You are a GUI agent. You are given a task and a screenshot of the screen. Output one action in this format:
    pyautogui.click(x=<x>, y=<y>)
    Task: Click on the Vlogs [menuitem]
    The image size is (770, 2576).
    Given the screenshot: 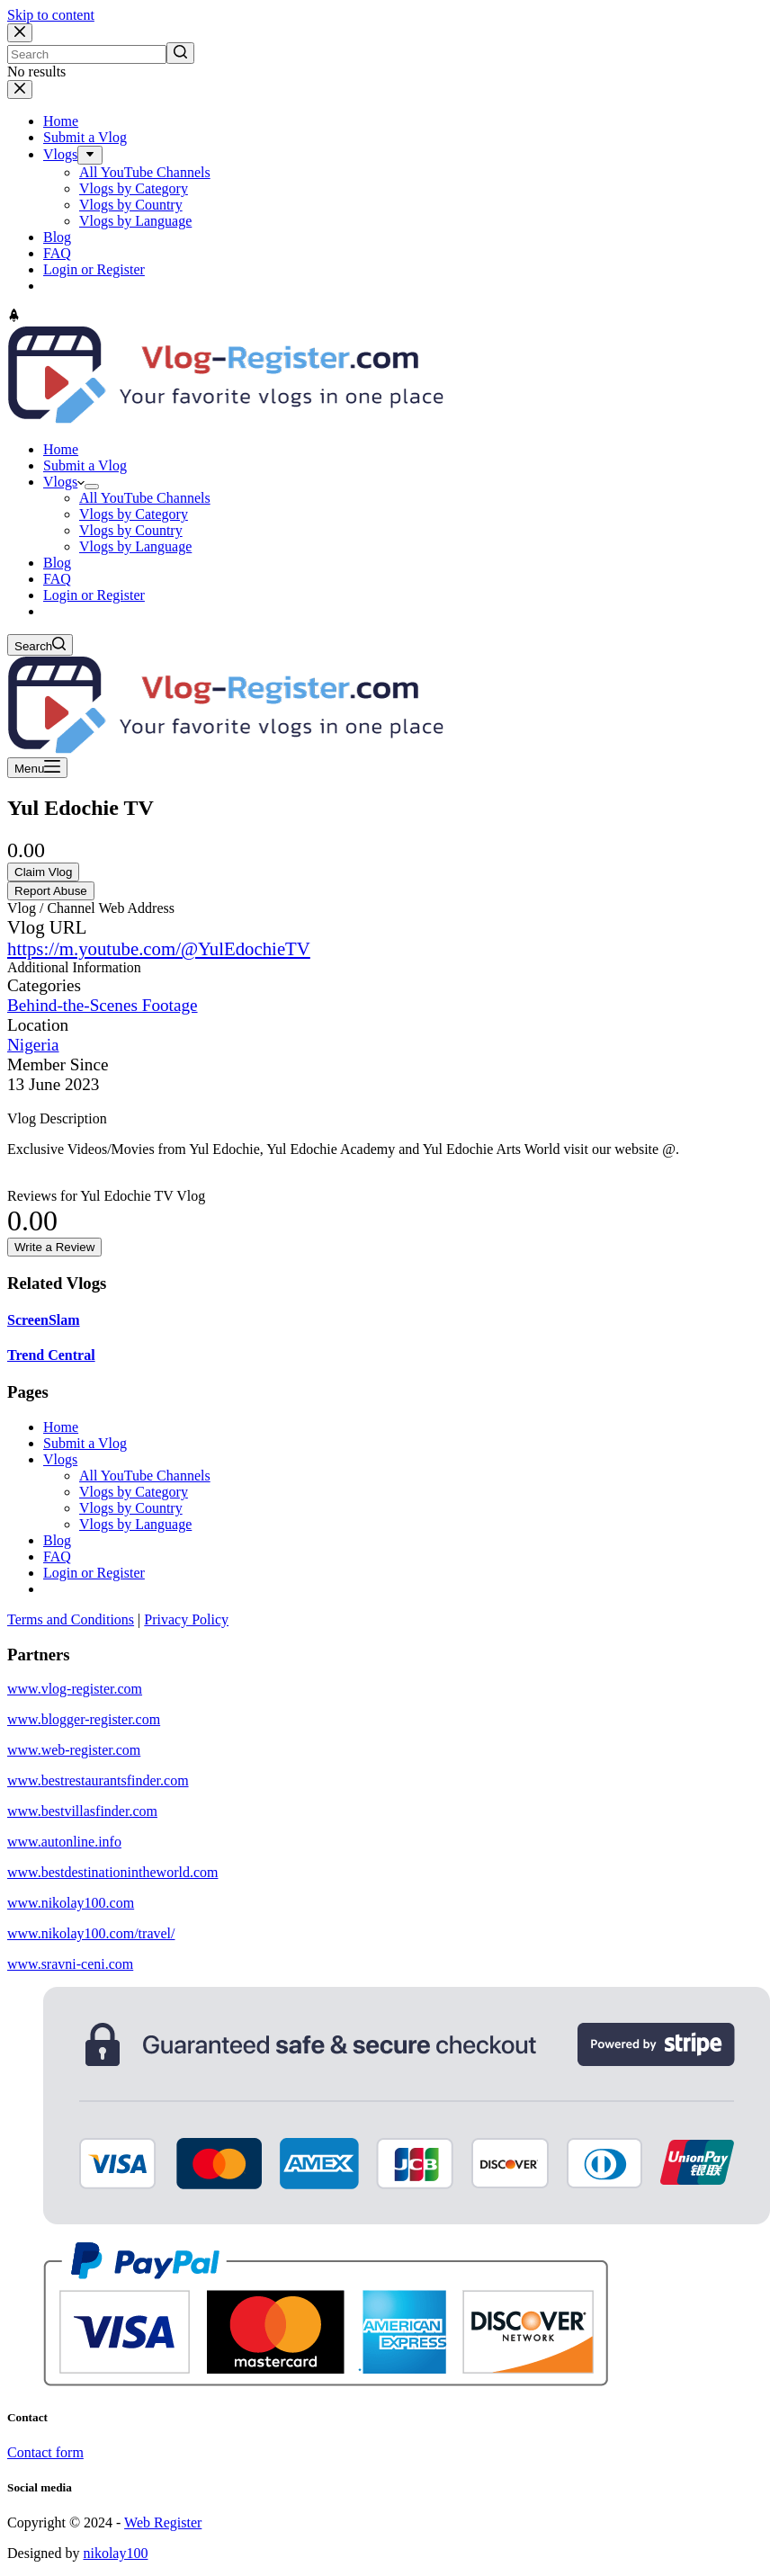 What is the action you would take?
    pyautogui.click(x=60, y=154)
    